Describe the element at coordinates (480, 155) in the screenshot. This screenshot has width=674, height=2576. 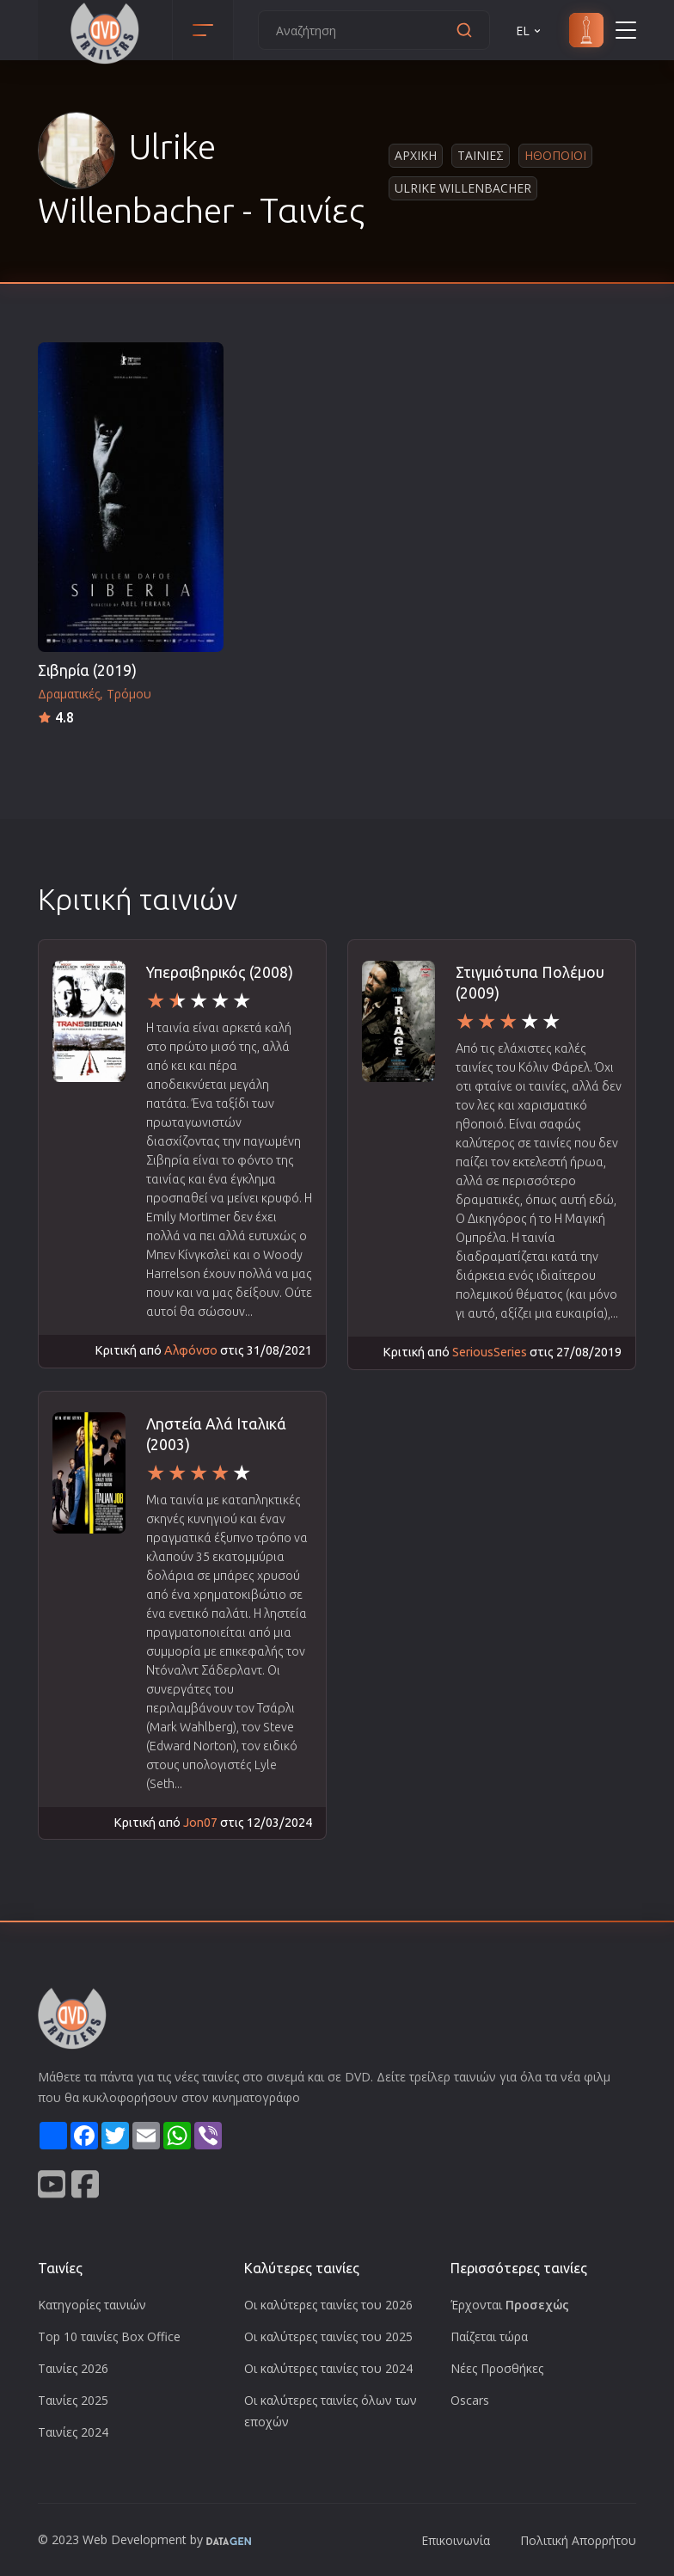
I see `Ταινιες` at that location.